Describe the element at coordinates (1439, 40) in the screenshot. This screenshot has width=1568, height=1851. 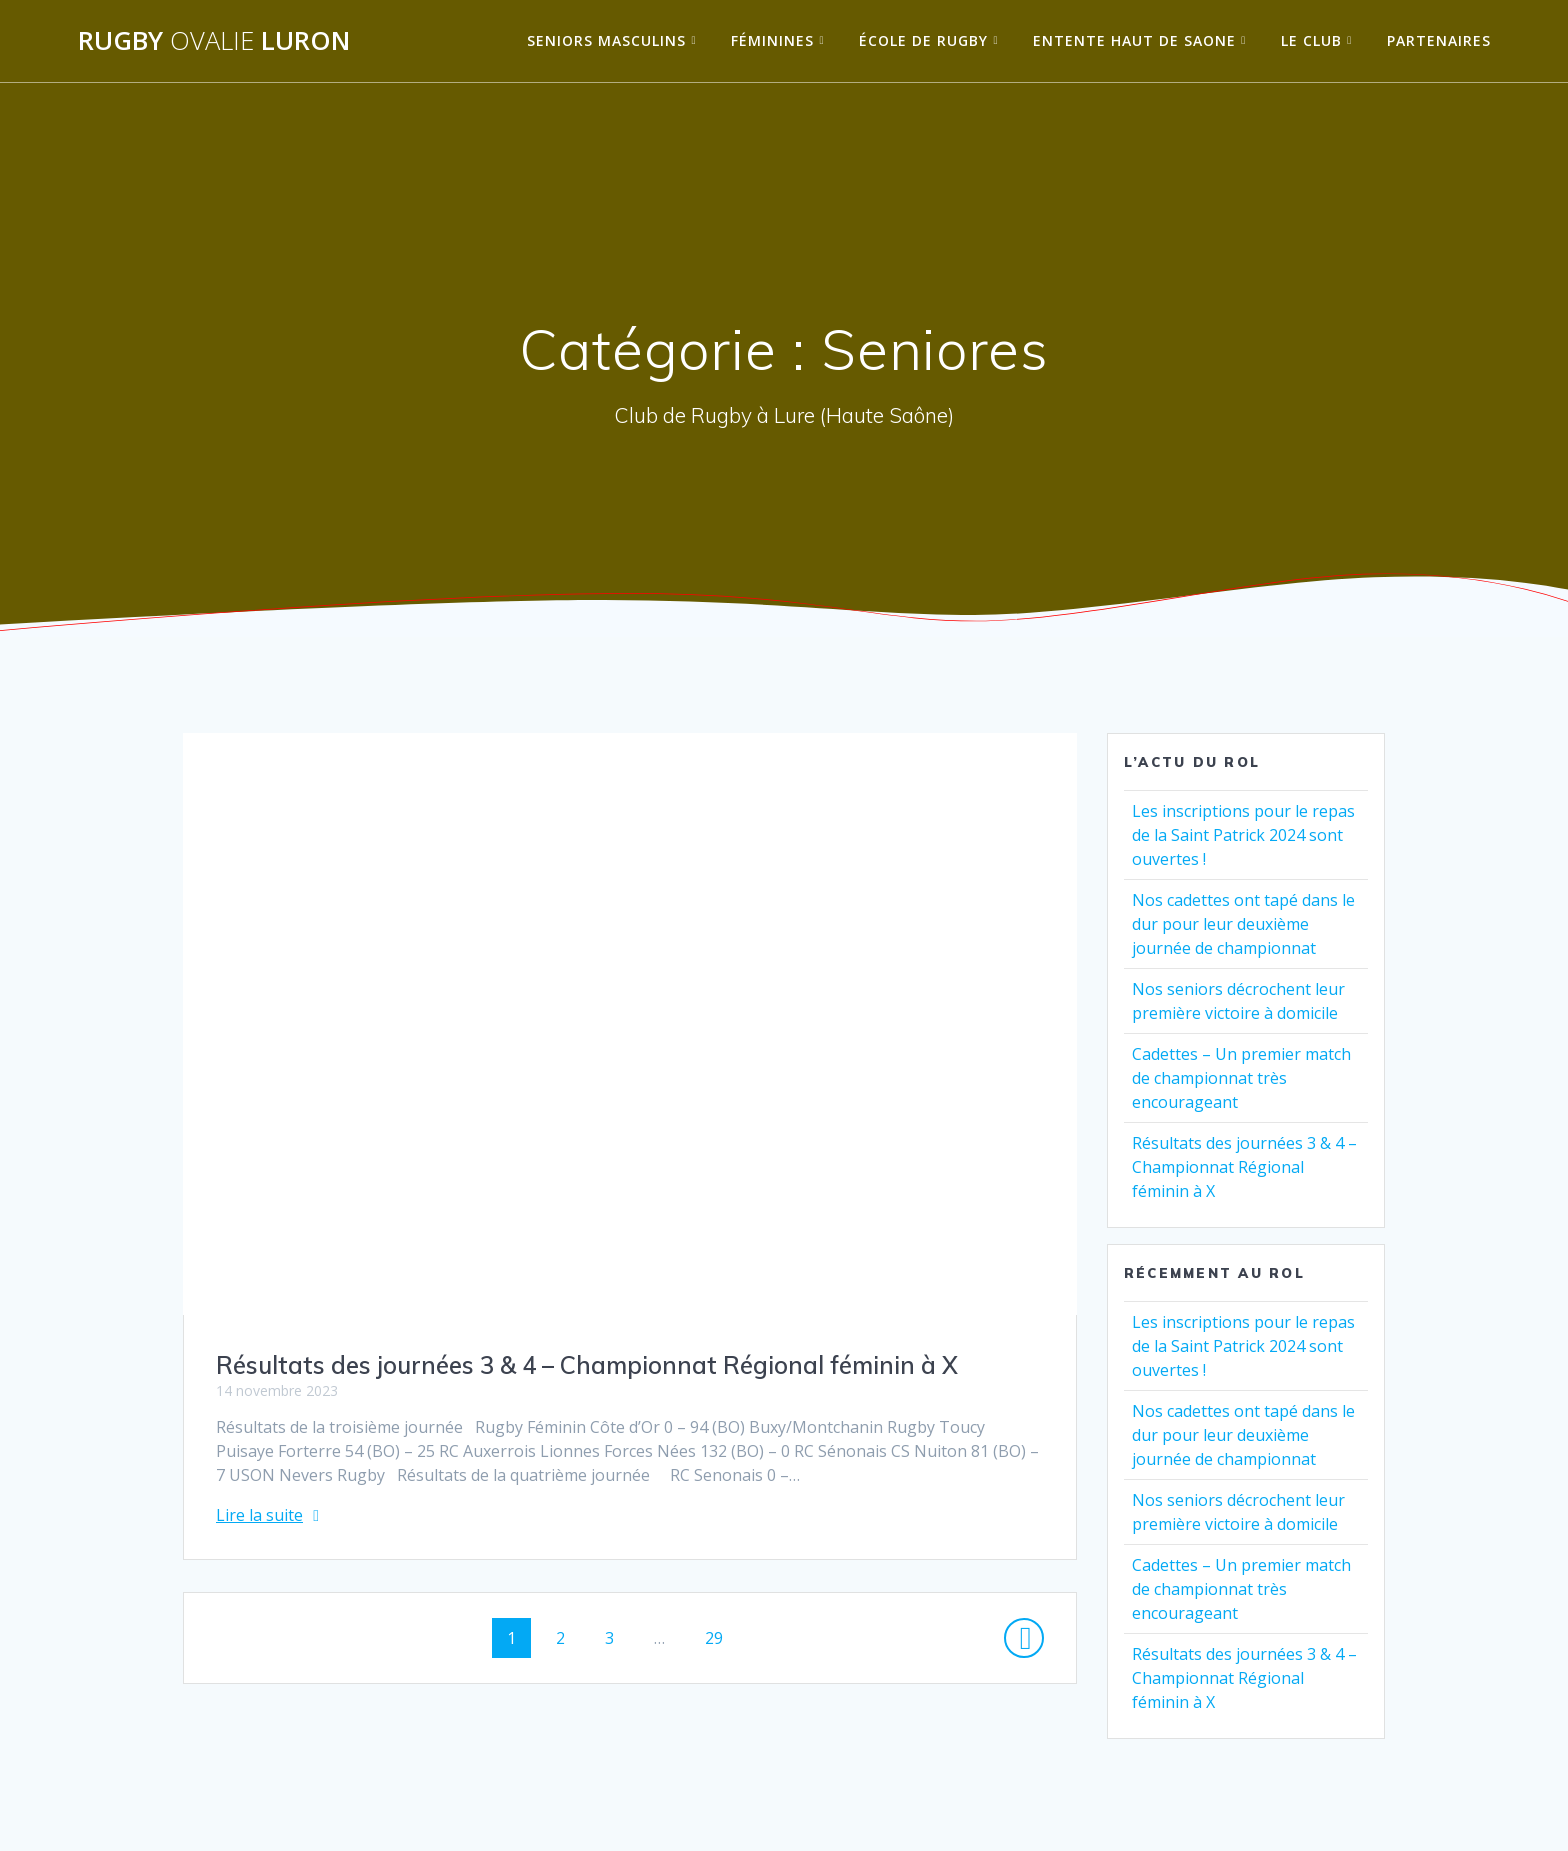
I see `Partenaires` at that location.